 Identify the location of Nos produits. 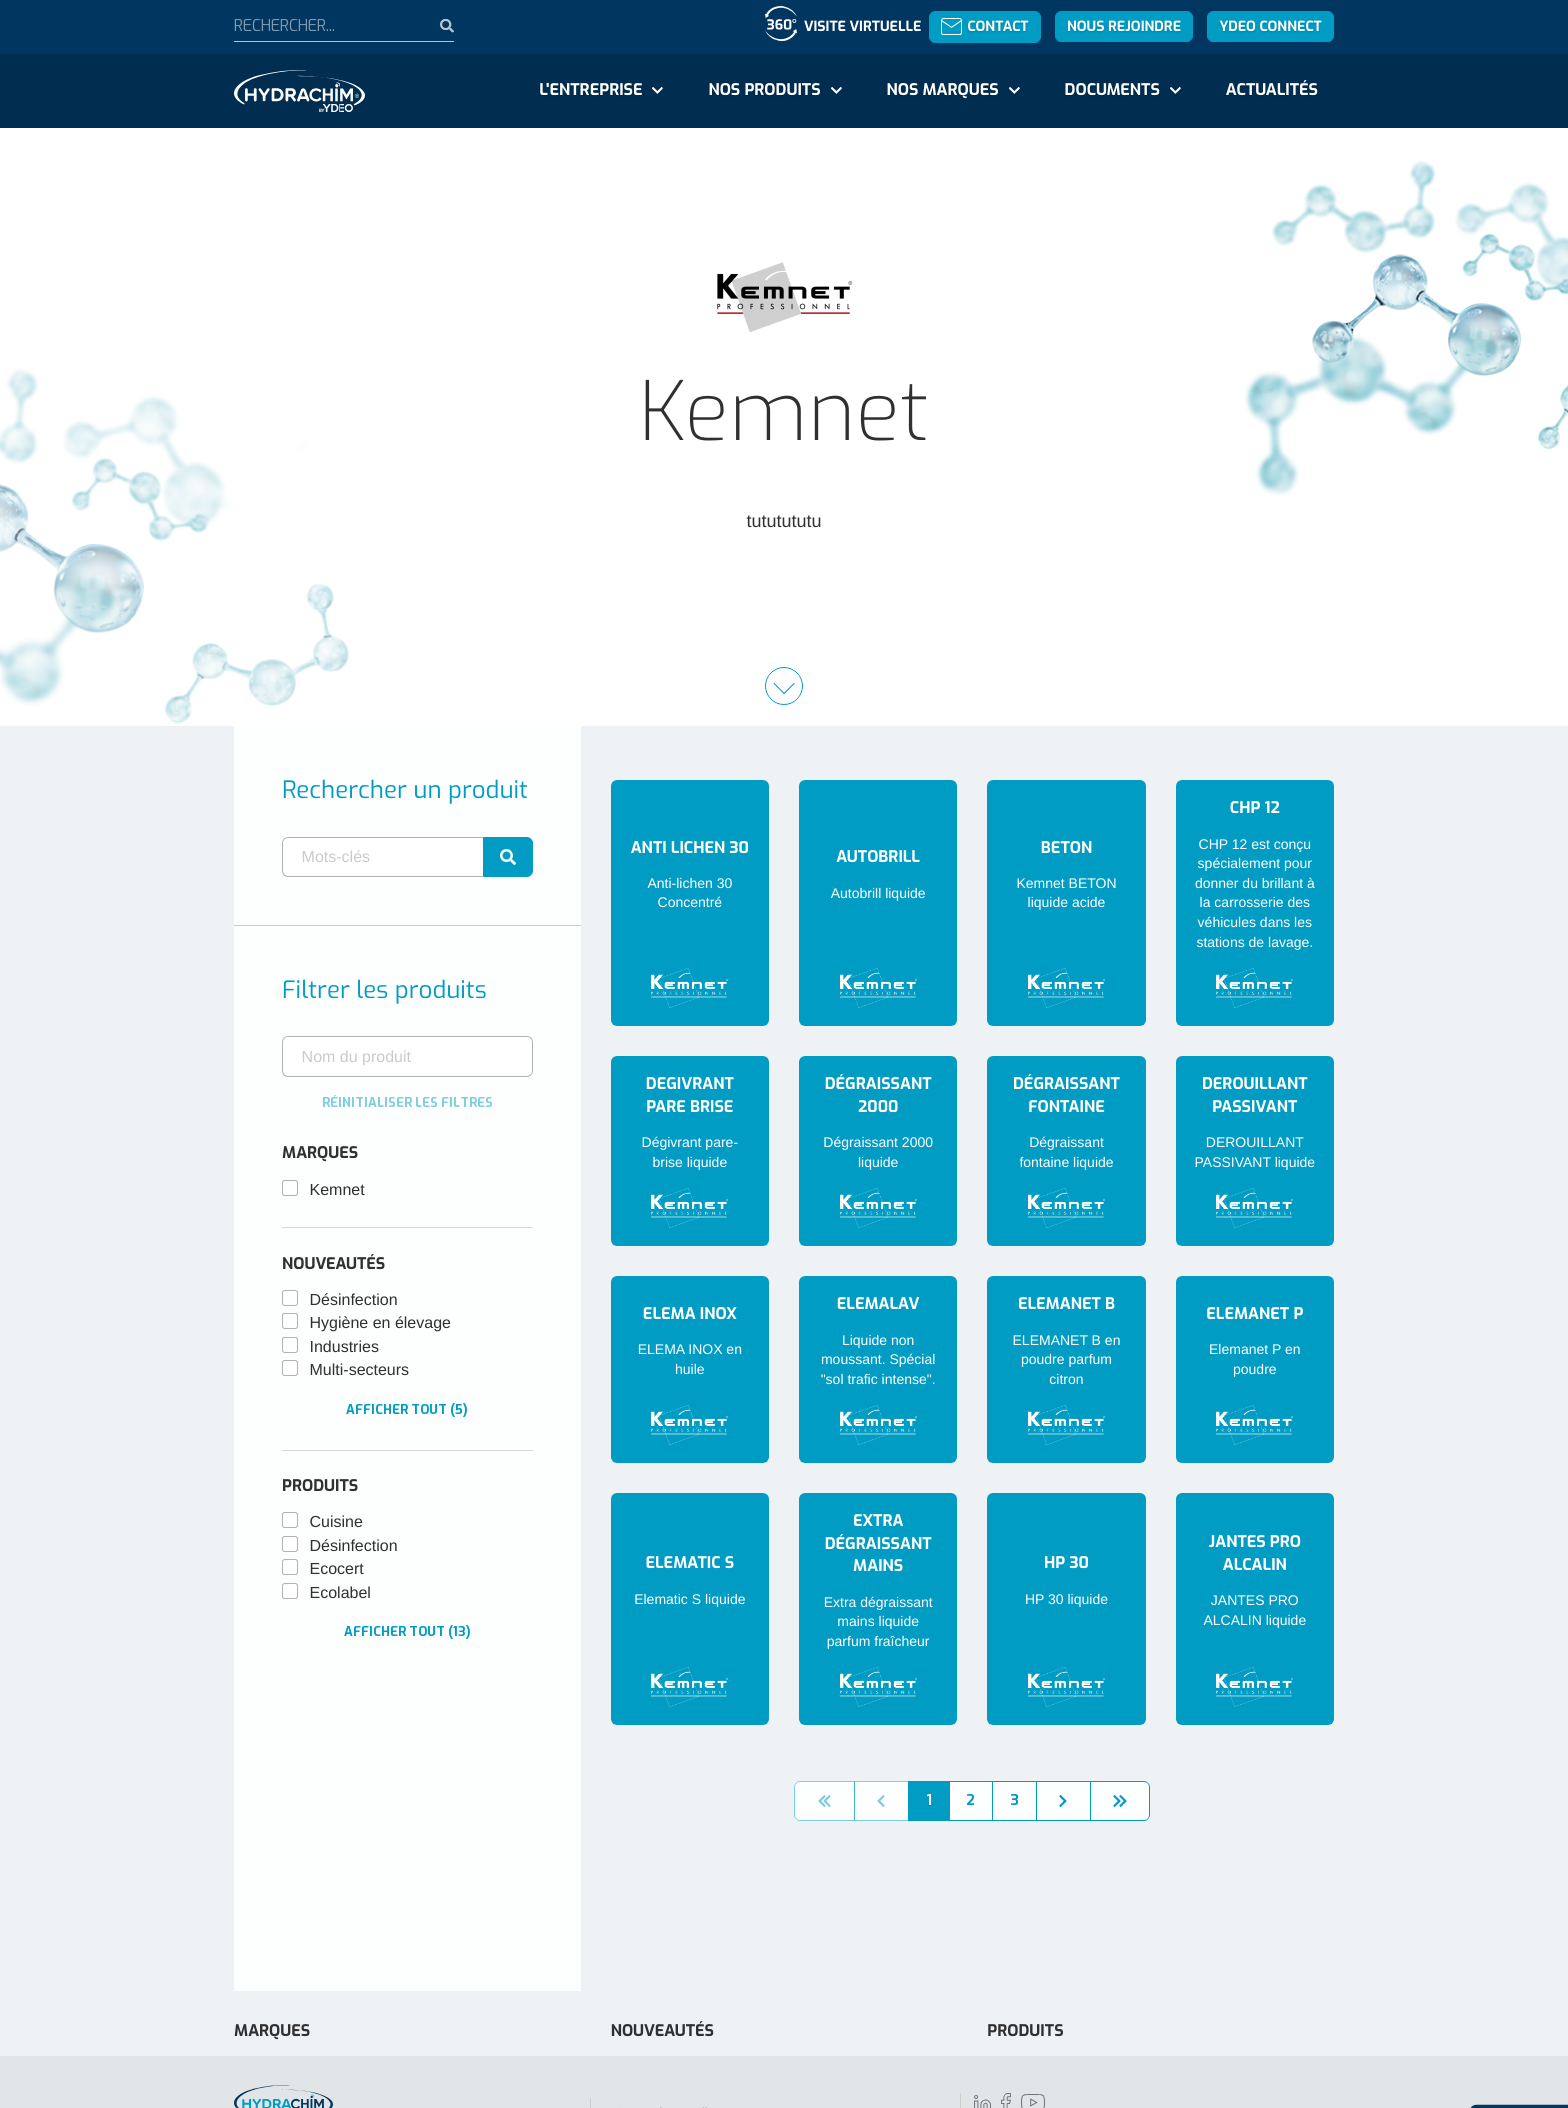
(764, 90).